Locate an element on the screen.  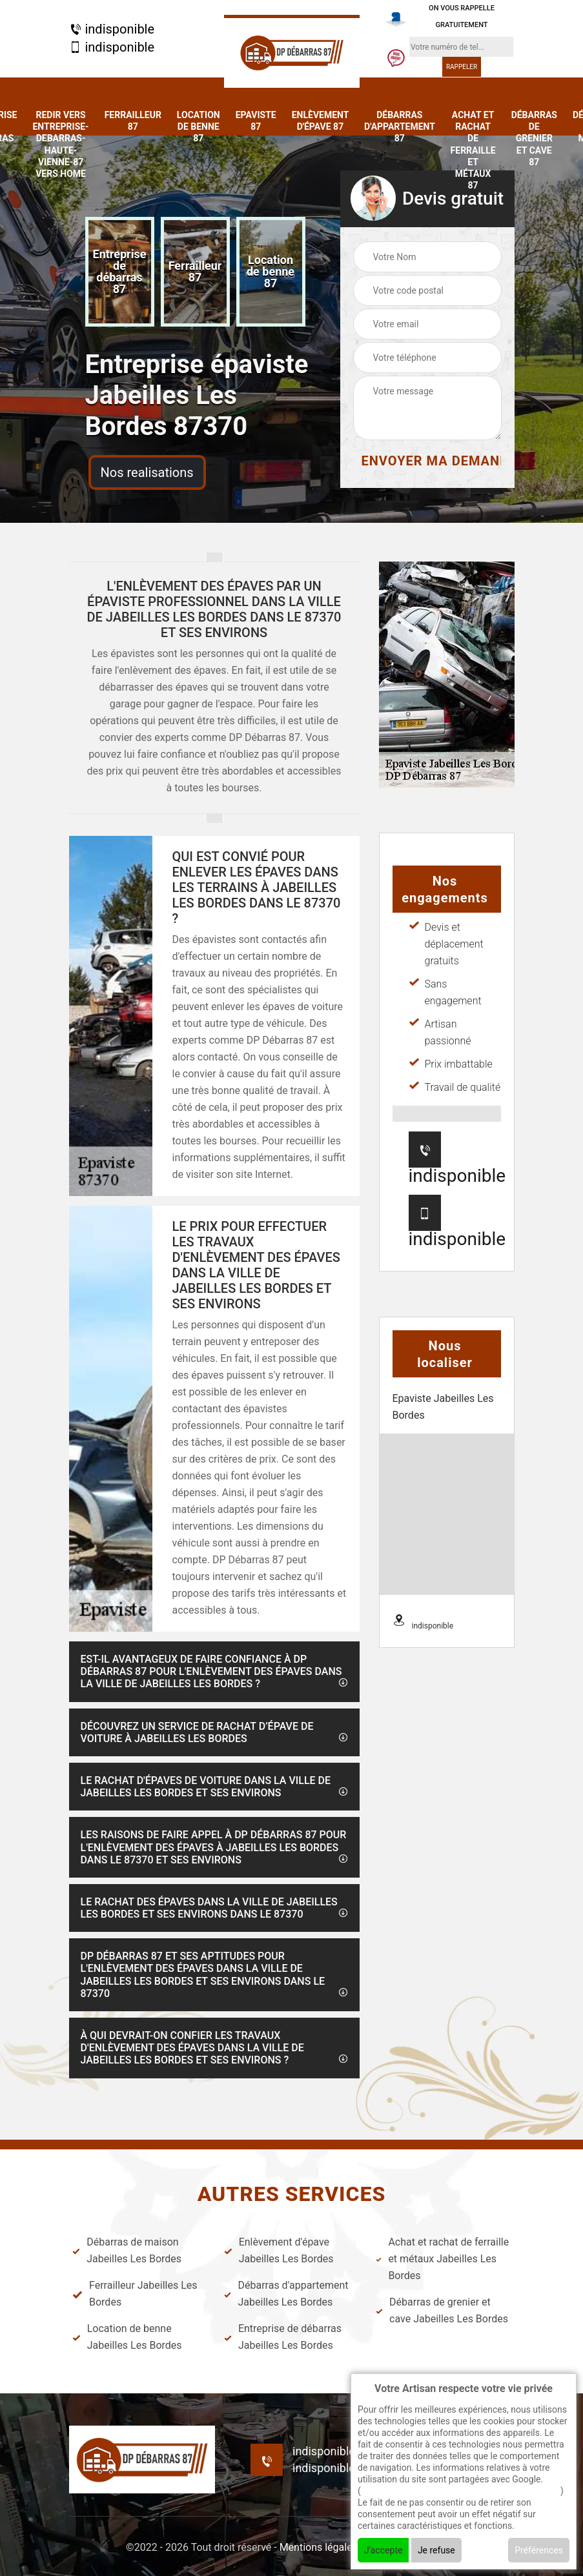
Nos realisations is located at coordinates (147, 472).